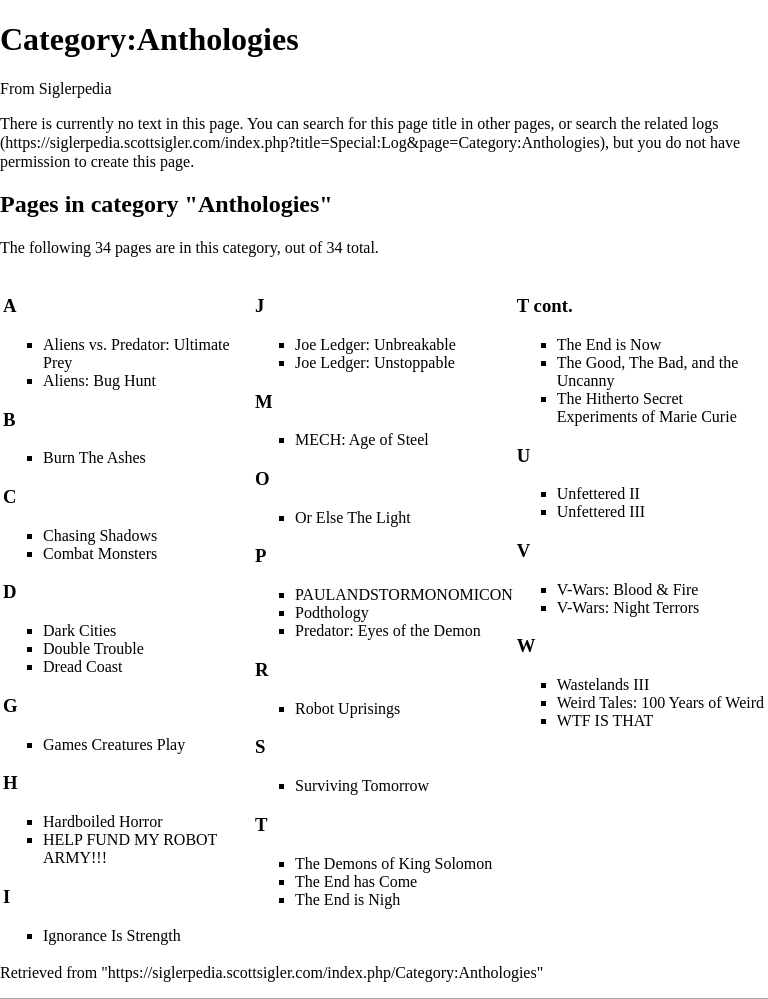 The height and width of the screenshot is (999, 768). I want to click on Dark Cities, so click(79, 630).